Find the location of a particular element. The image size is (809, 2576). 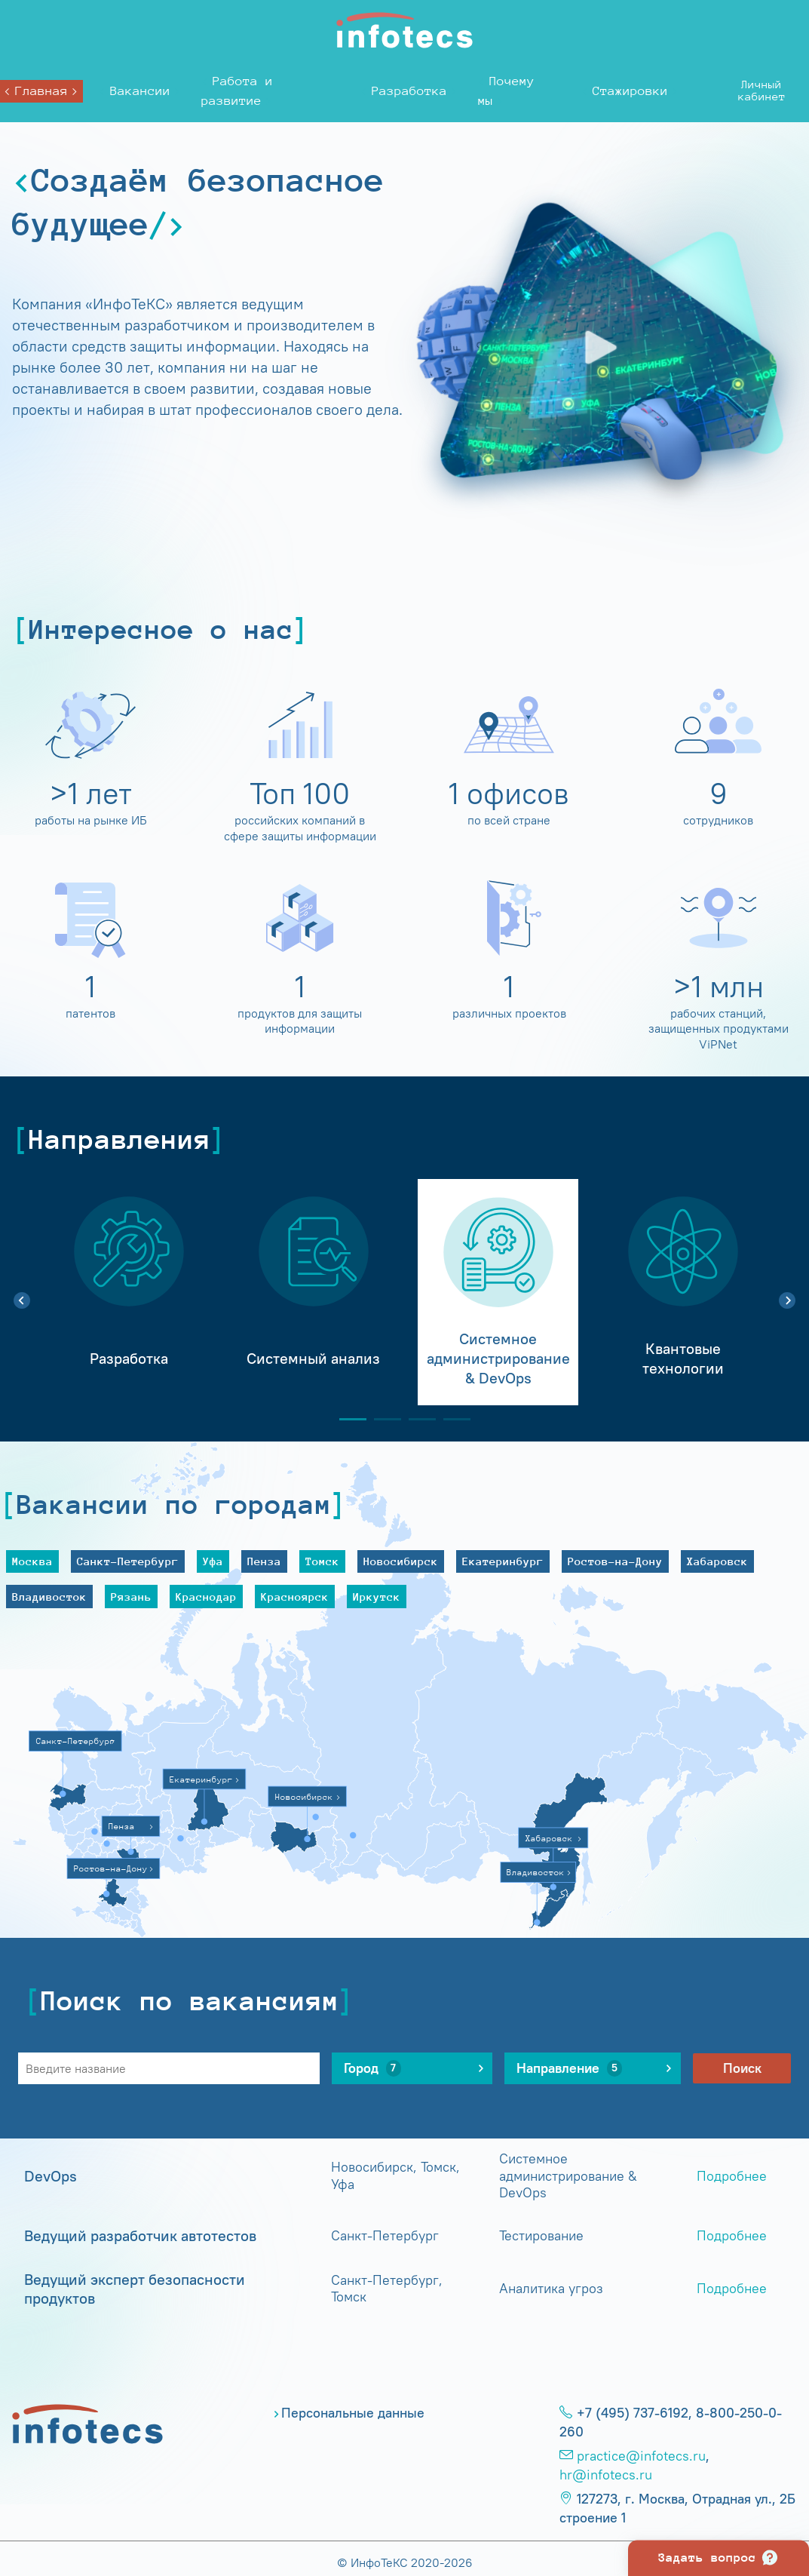

Владивосток is located at coordinates (49, 1596).